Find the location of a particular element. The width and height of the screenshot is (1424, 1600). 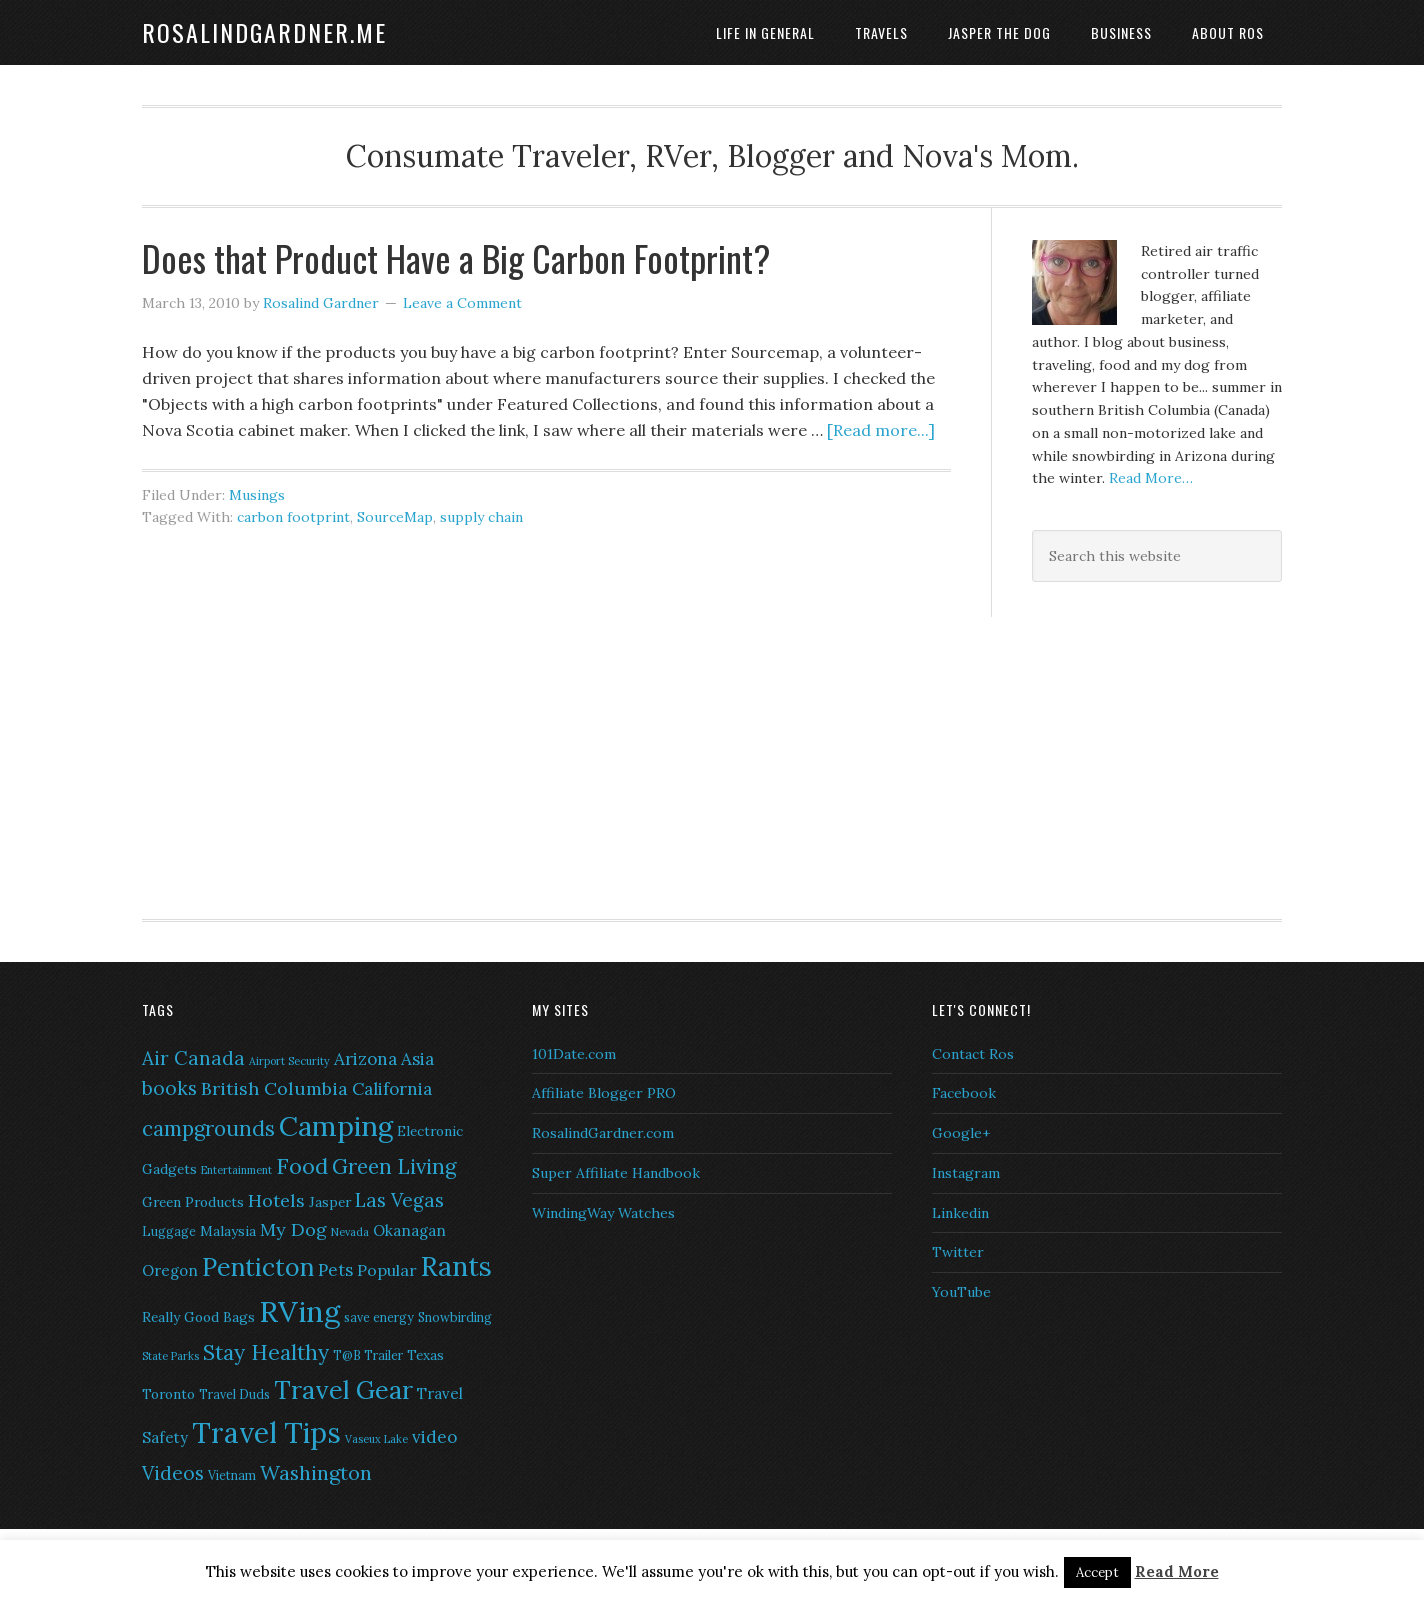

Videos [Videos (12 items)] is located at coordinates (173, 1473).